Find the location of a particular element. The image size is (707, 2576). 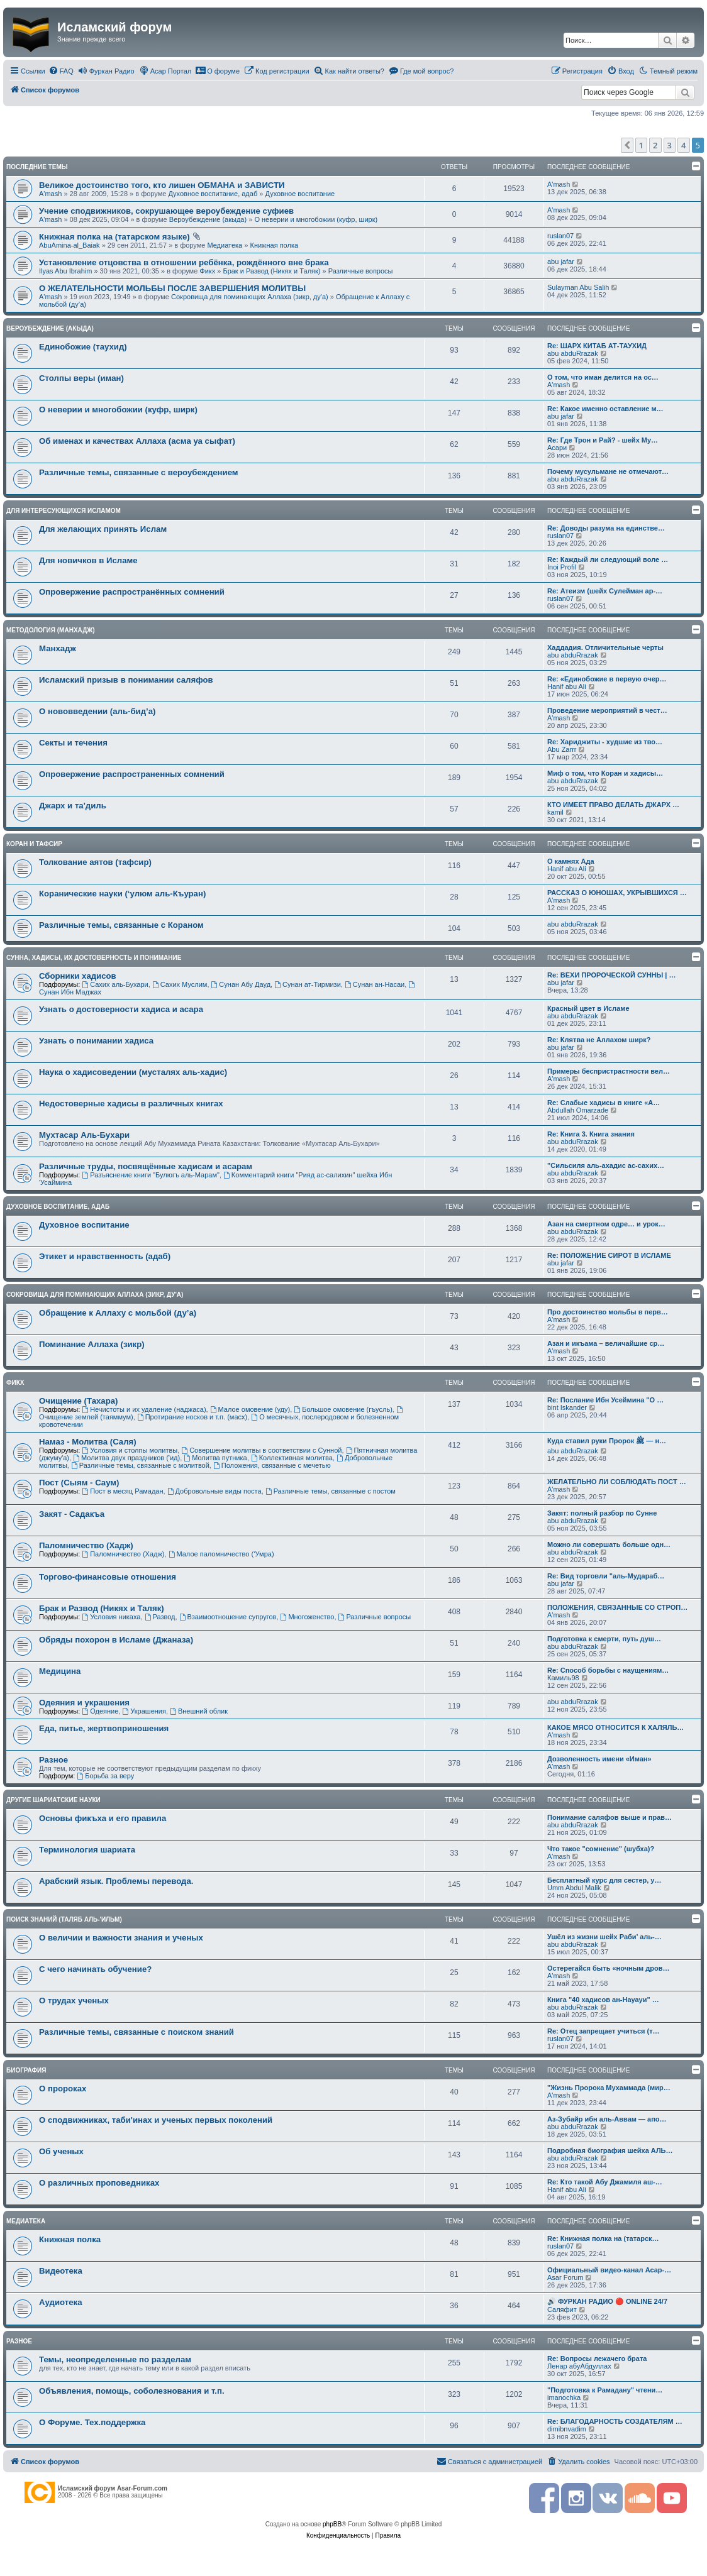

КТО ИМЕЕТ ПРАВО ДЕЛАТЬ ДЖАРХ … is located at coordinates (613, 804).